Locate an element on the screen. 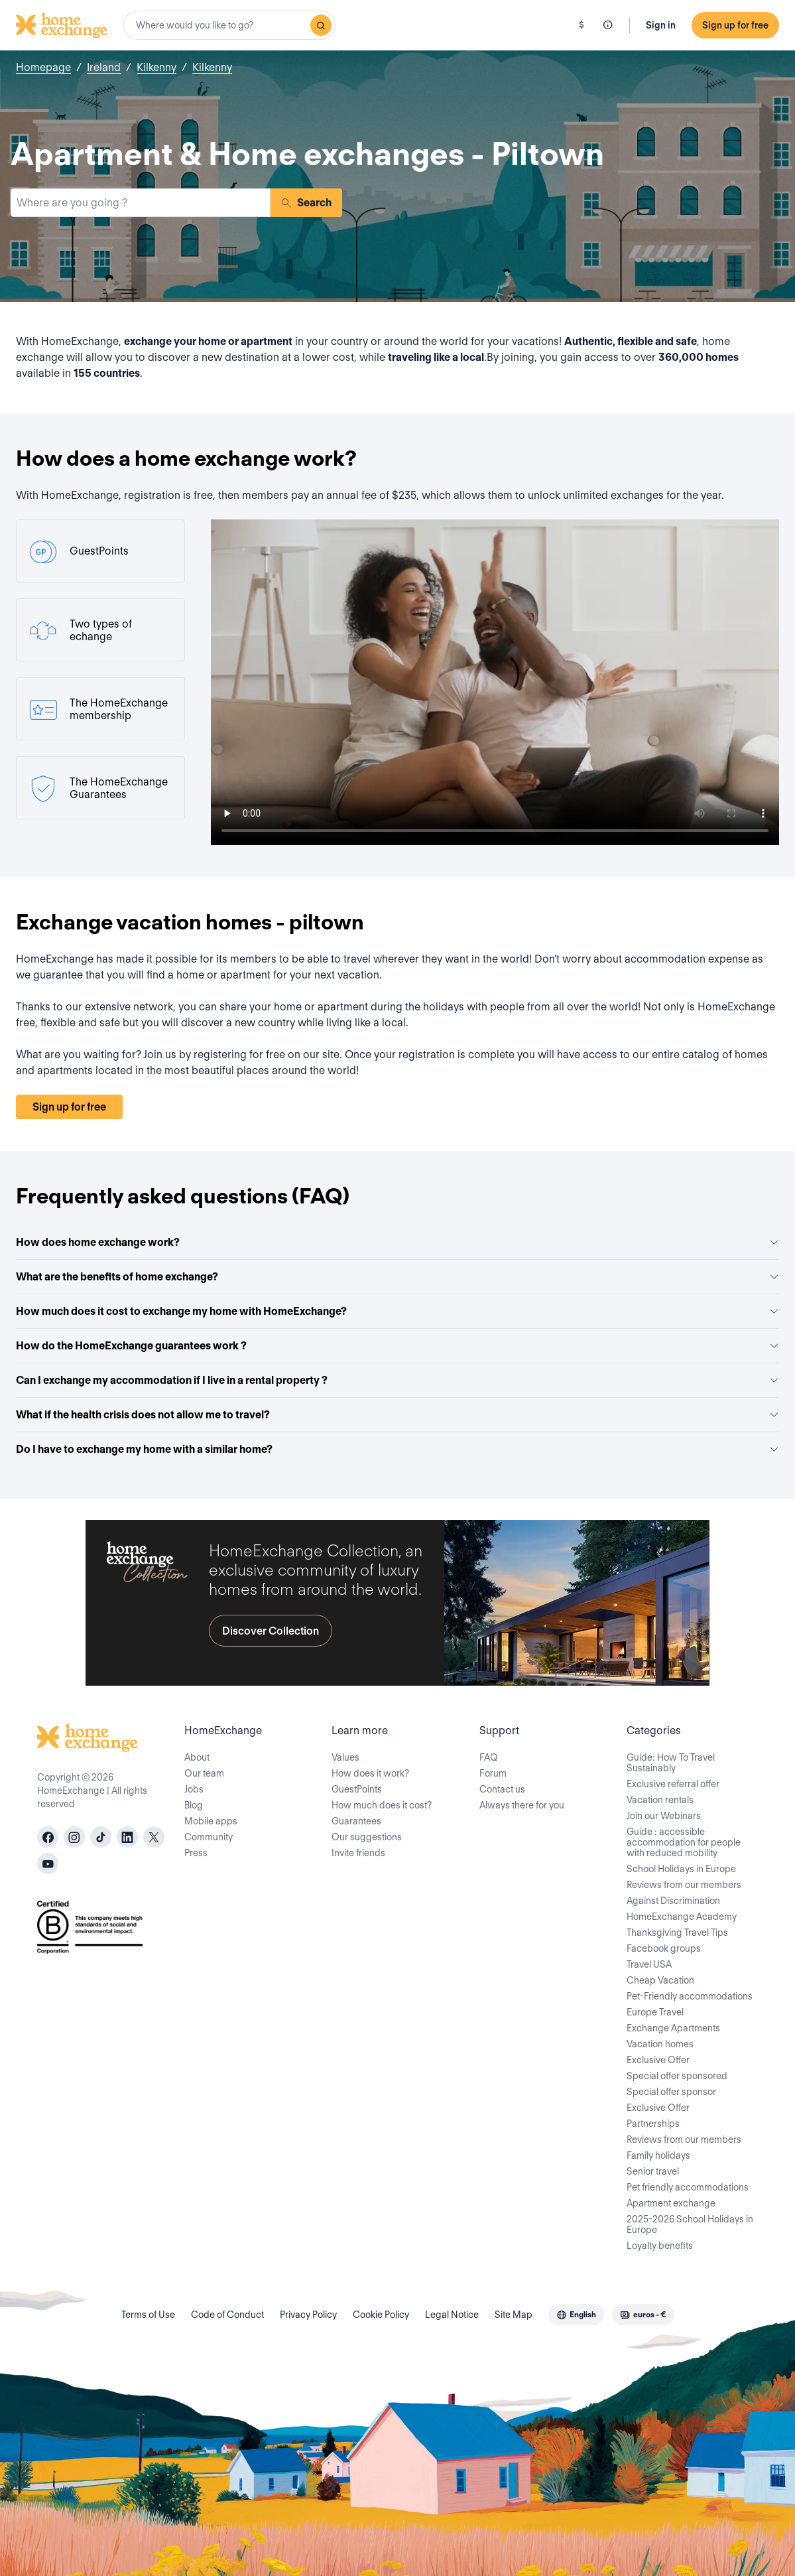  Search is located at coordinates (306, 202).